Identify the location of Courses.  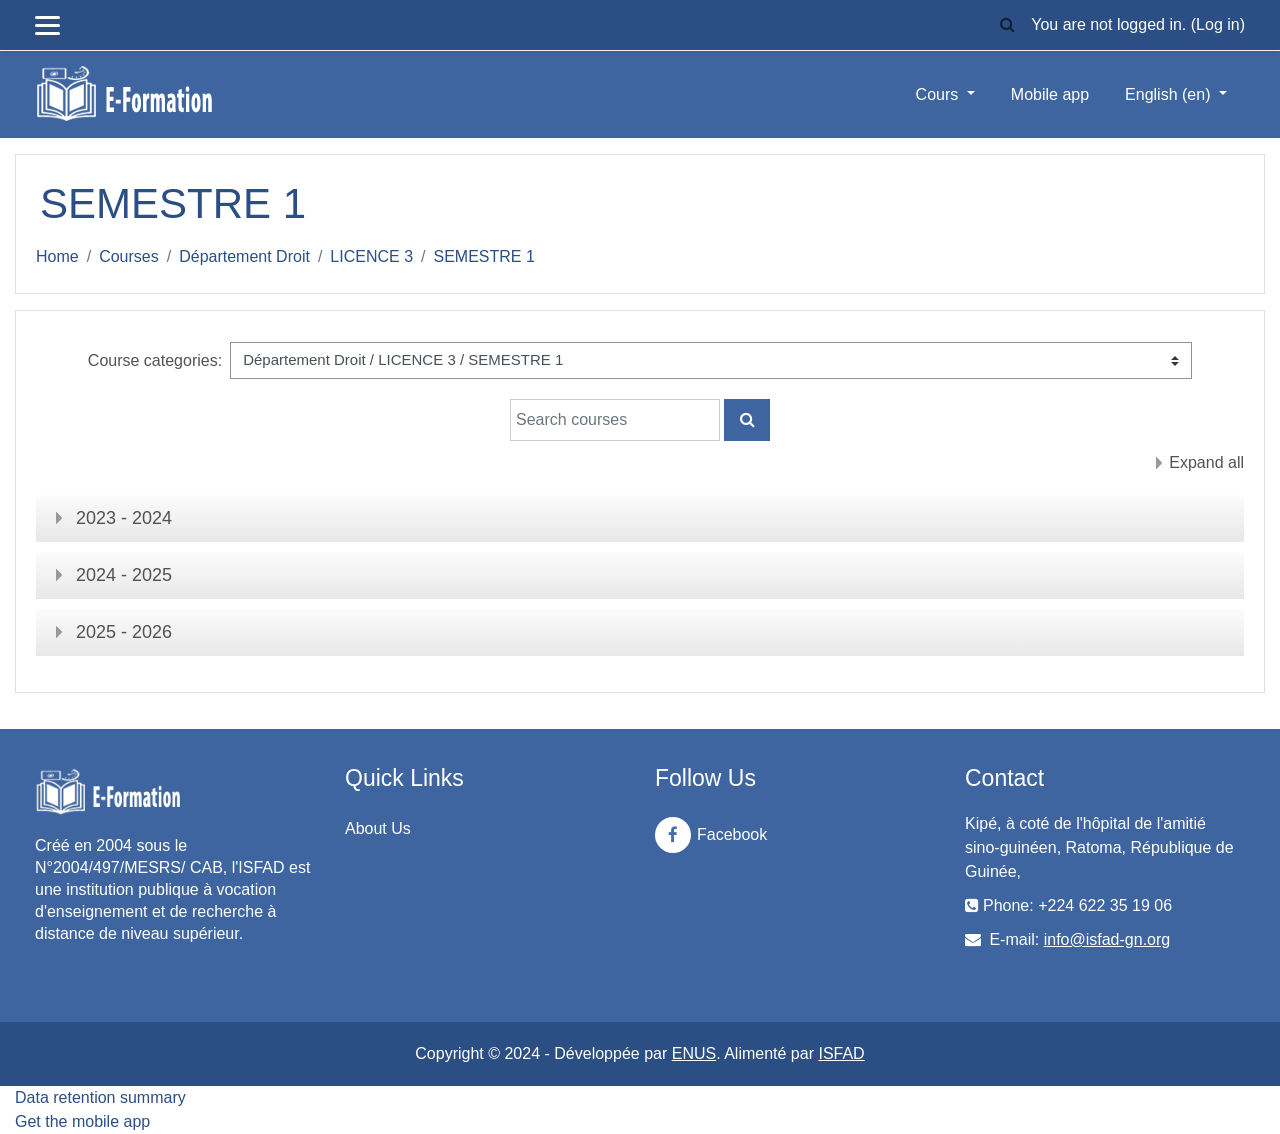
(129, 256).